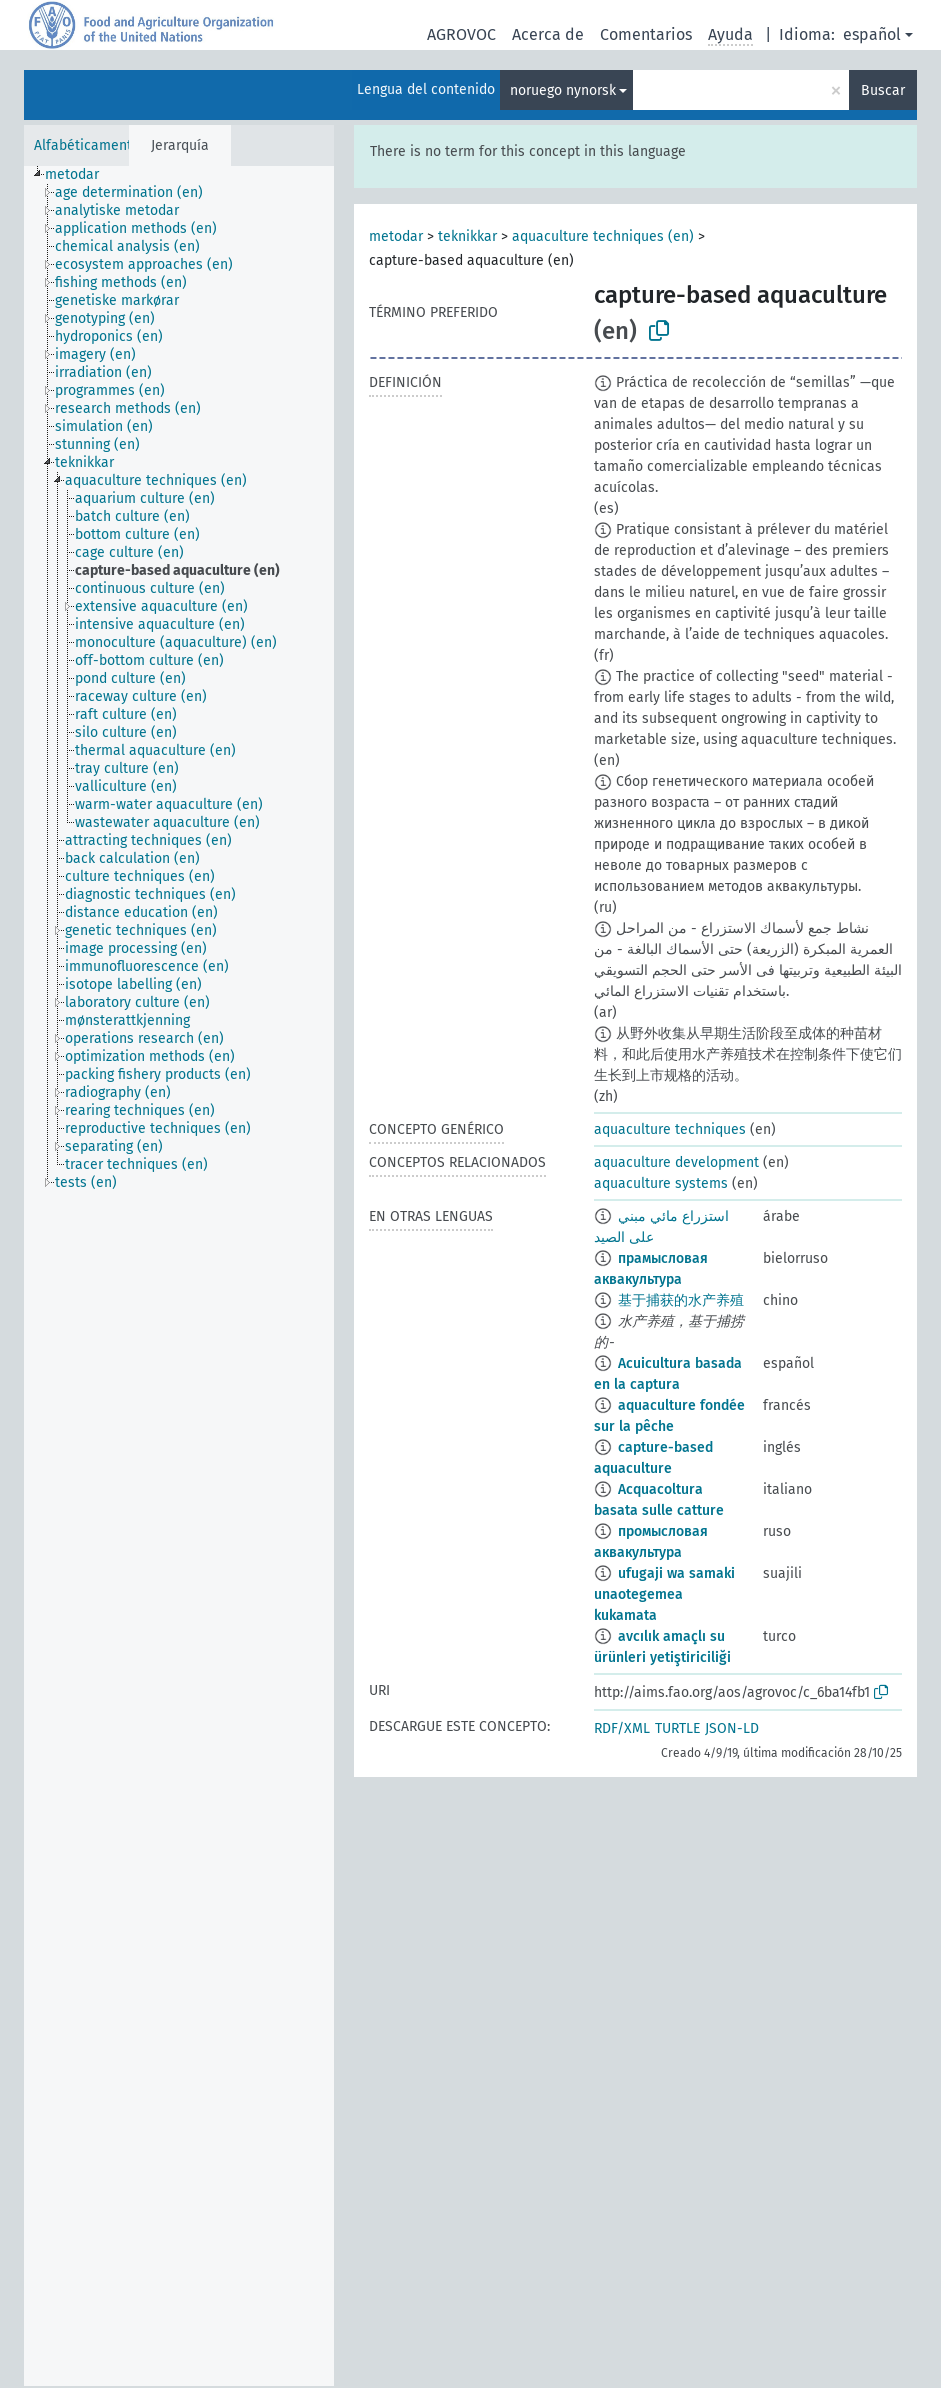  I want to click on Acerca de, so click(548, 34).